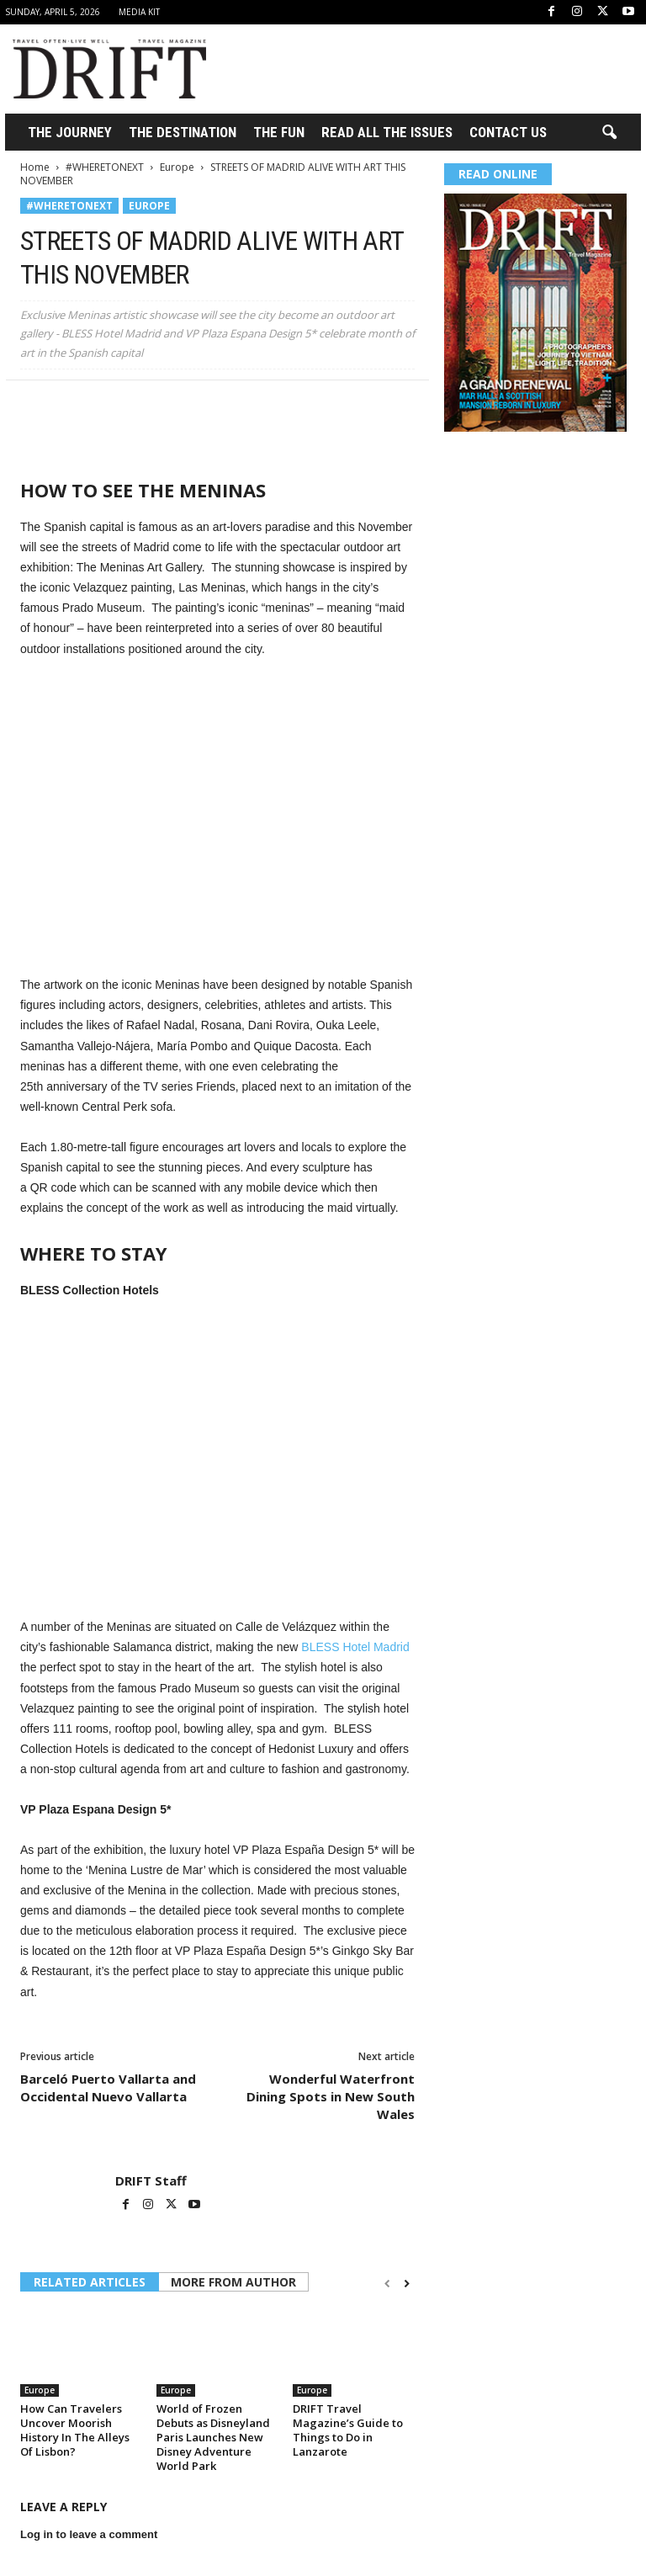 The width and height of the screenshot is (646, 2576). What do you see at coordinates (213, 2437) in the screenshot?
I see `World of Frozen Debuts as Disneyland Paris Launches New Disney Adventure World Park` at bounding box center [213, 2437].